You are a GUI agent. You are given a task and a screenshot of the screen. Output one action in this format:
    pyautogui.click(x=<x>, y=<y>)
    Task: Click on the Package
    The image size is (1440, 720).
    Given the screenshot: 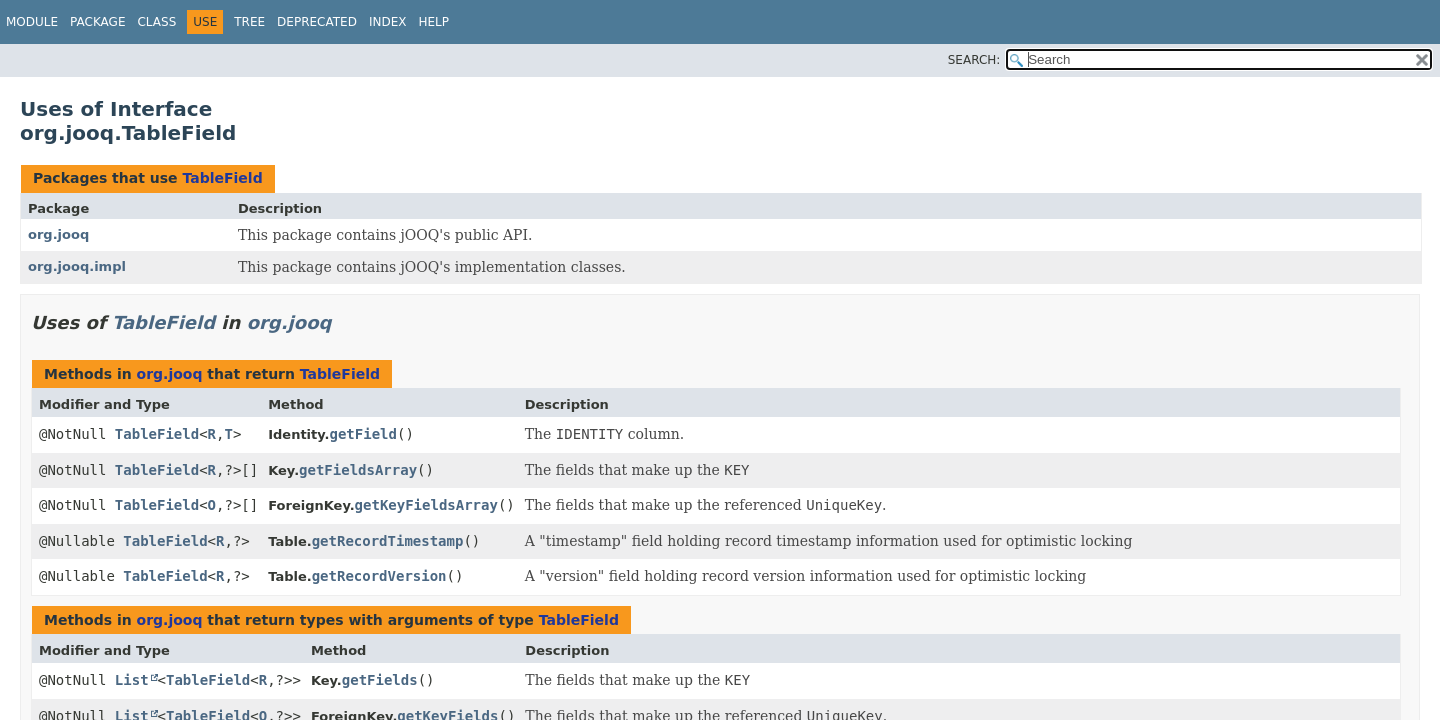 What is the action you would take?
    pyautogui.click(x=97, y=22)
    